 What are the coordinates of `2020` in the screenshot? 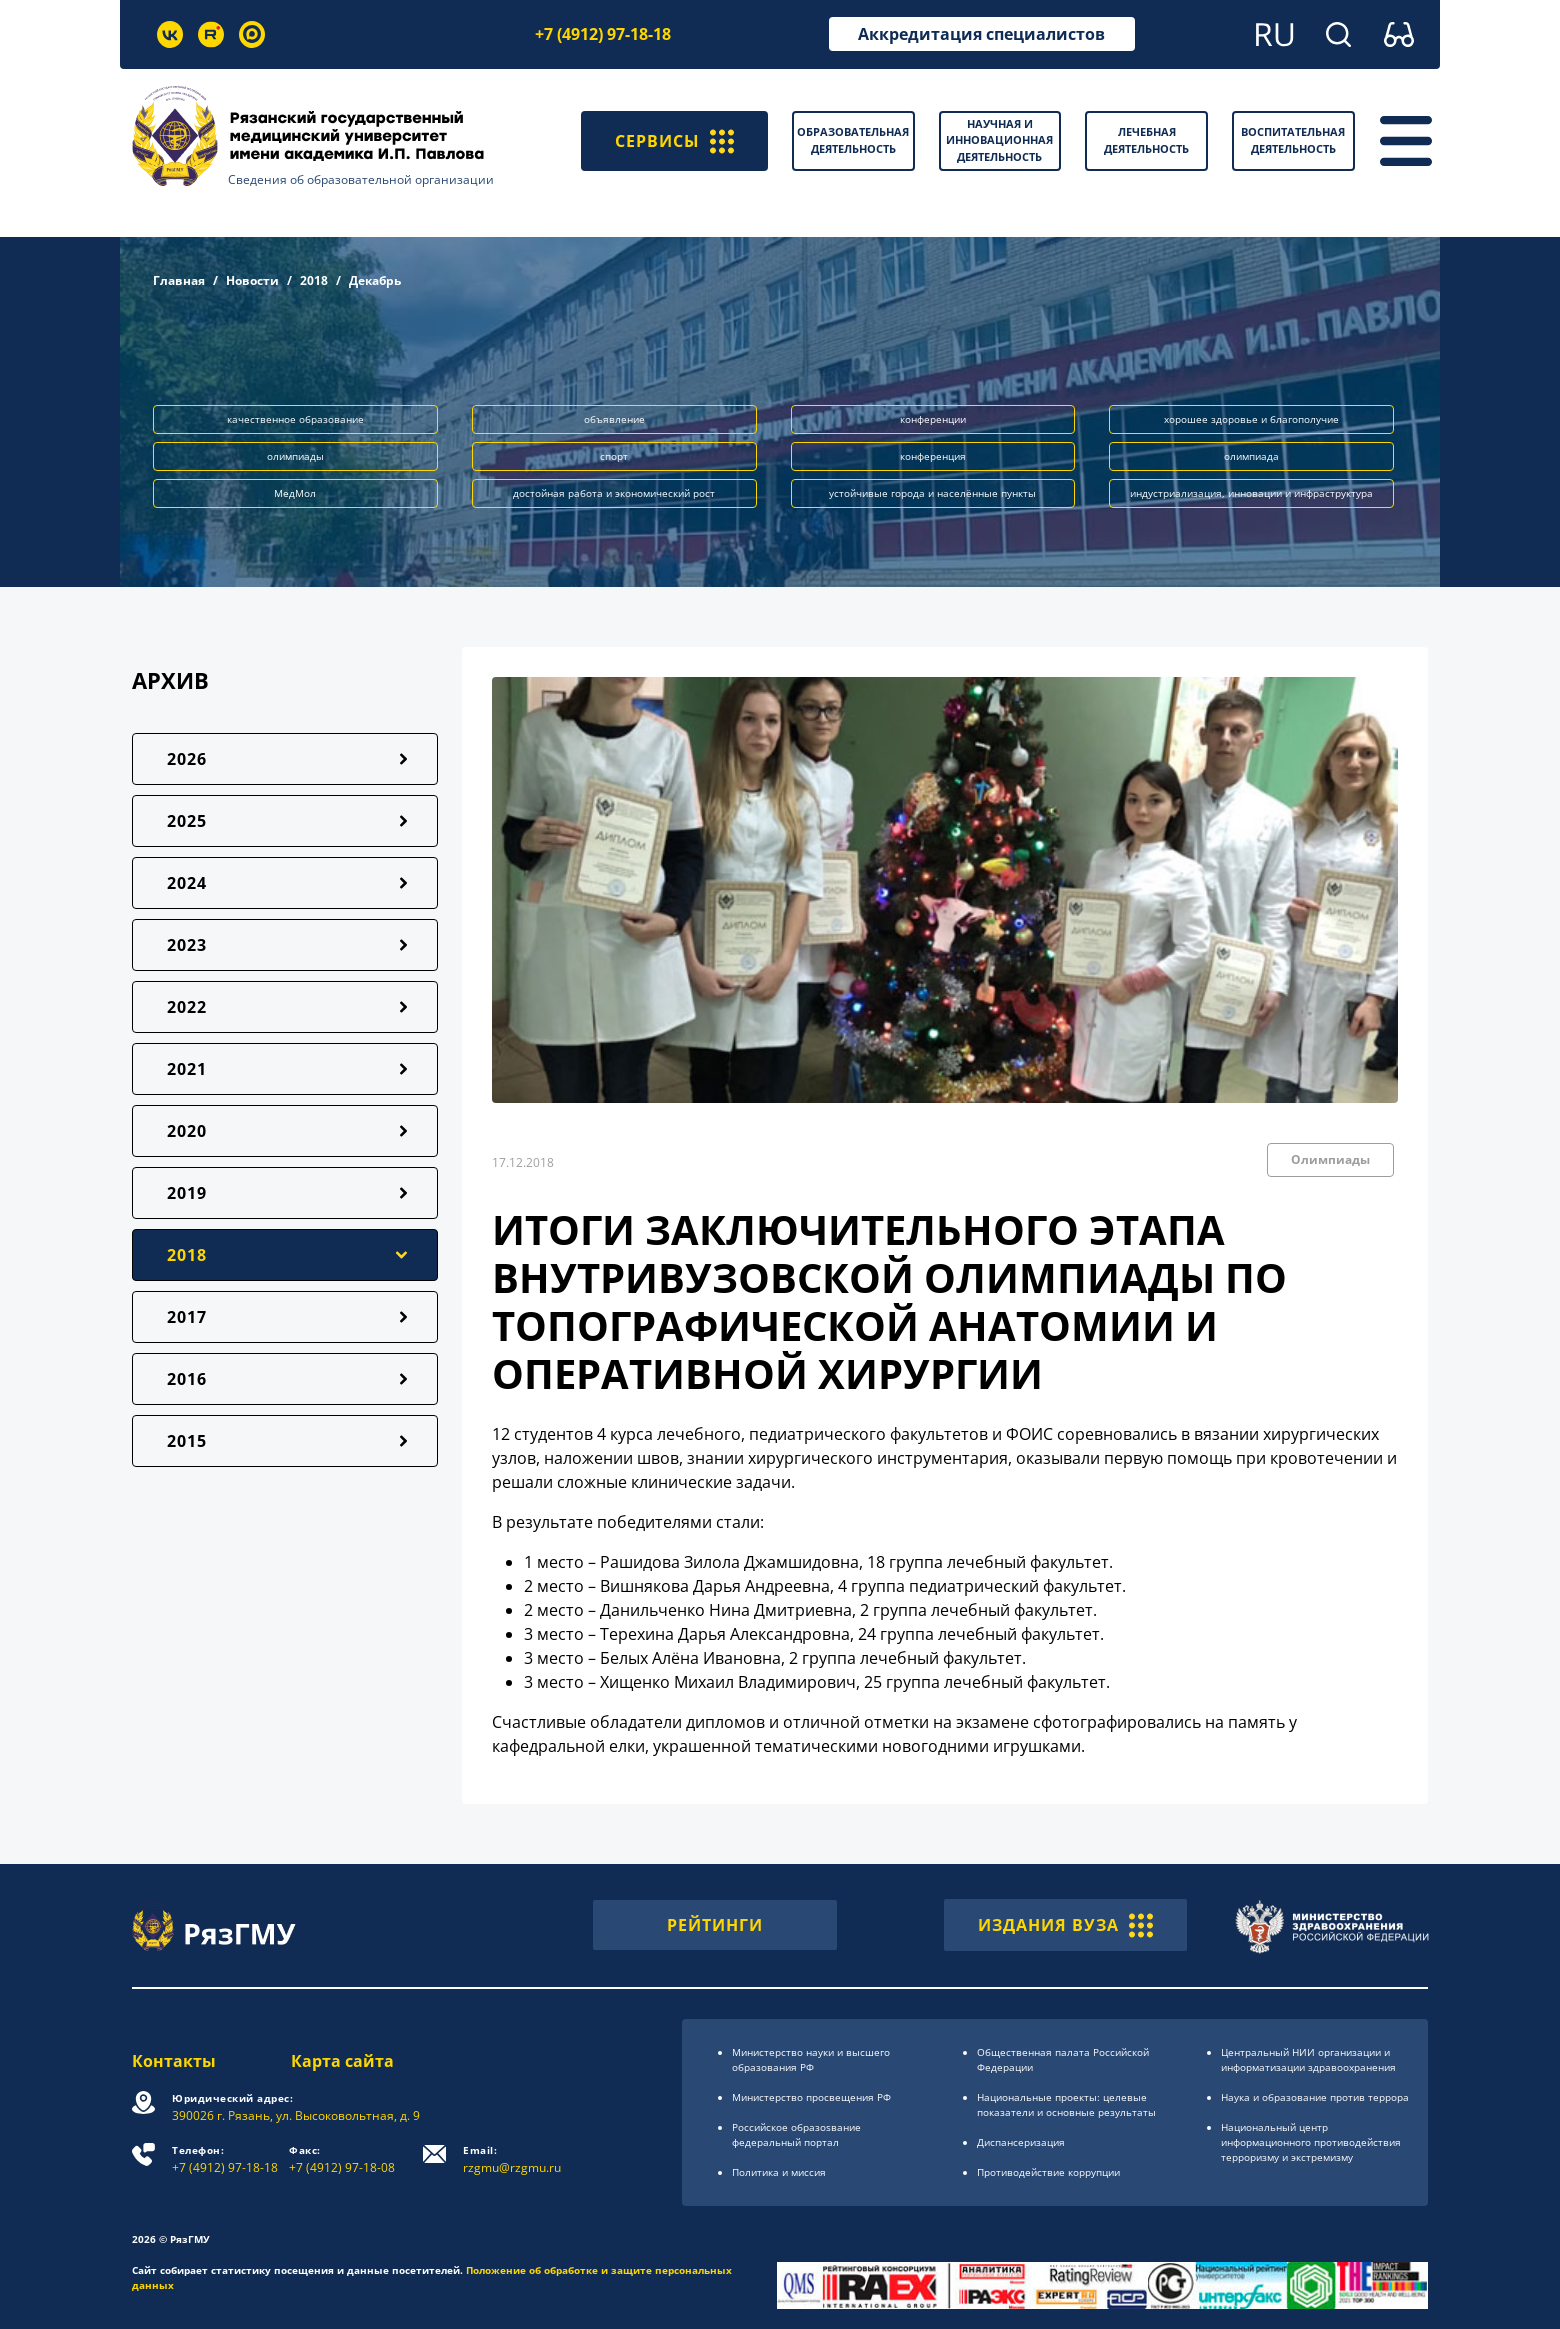 It's located at (187, 1131).